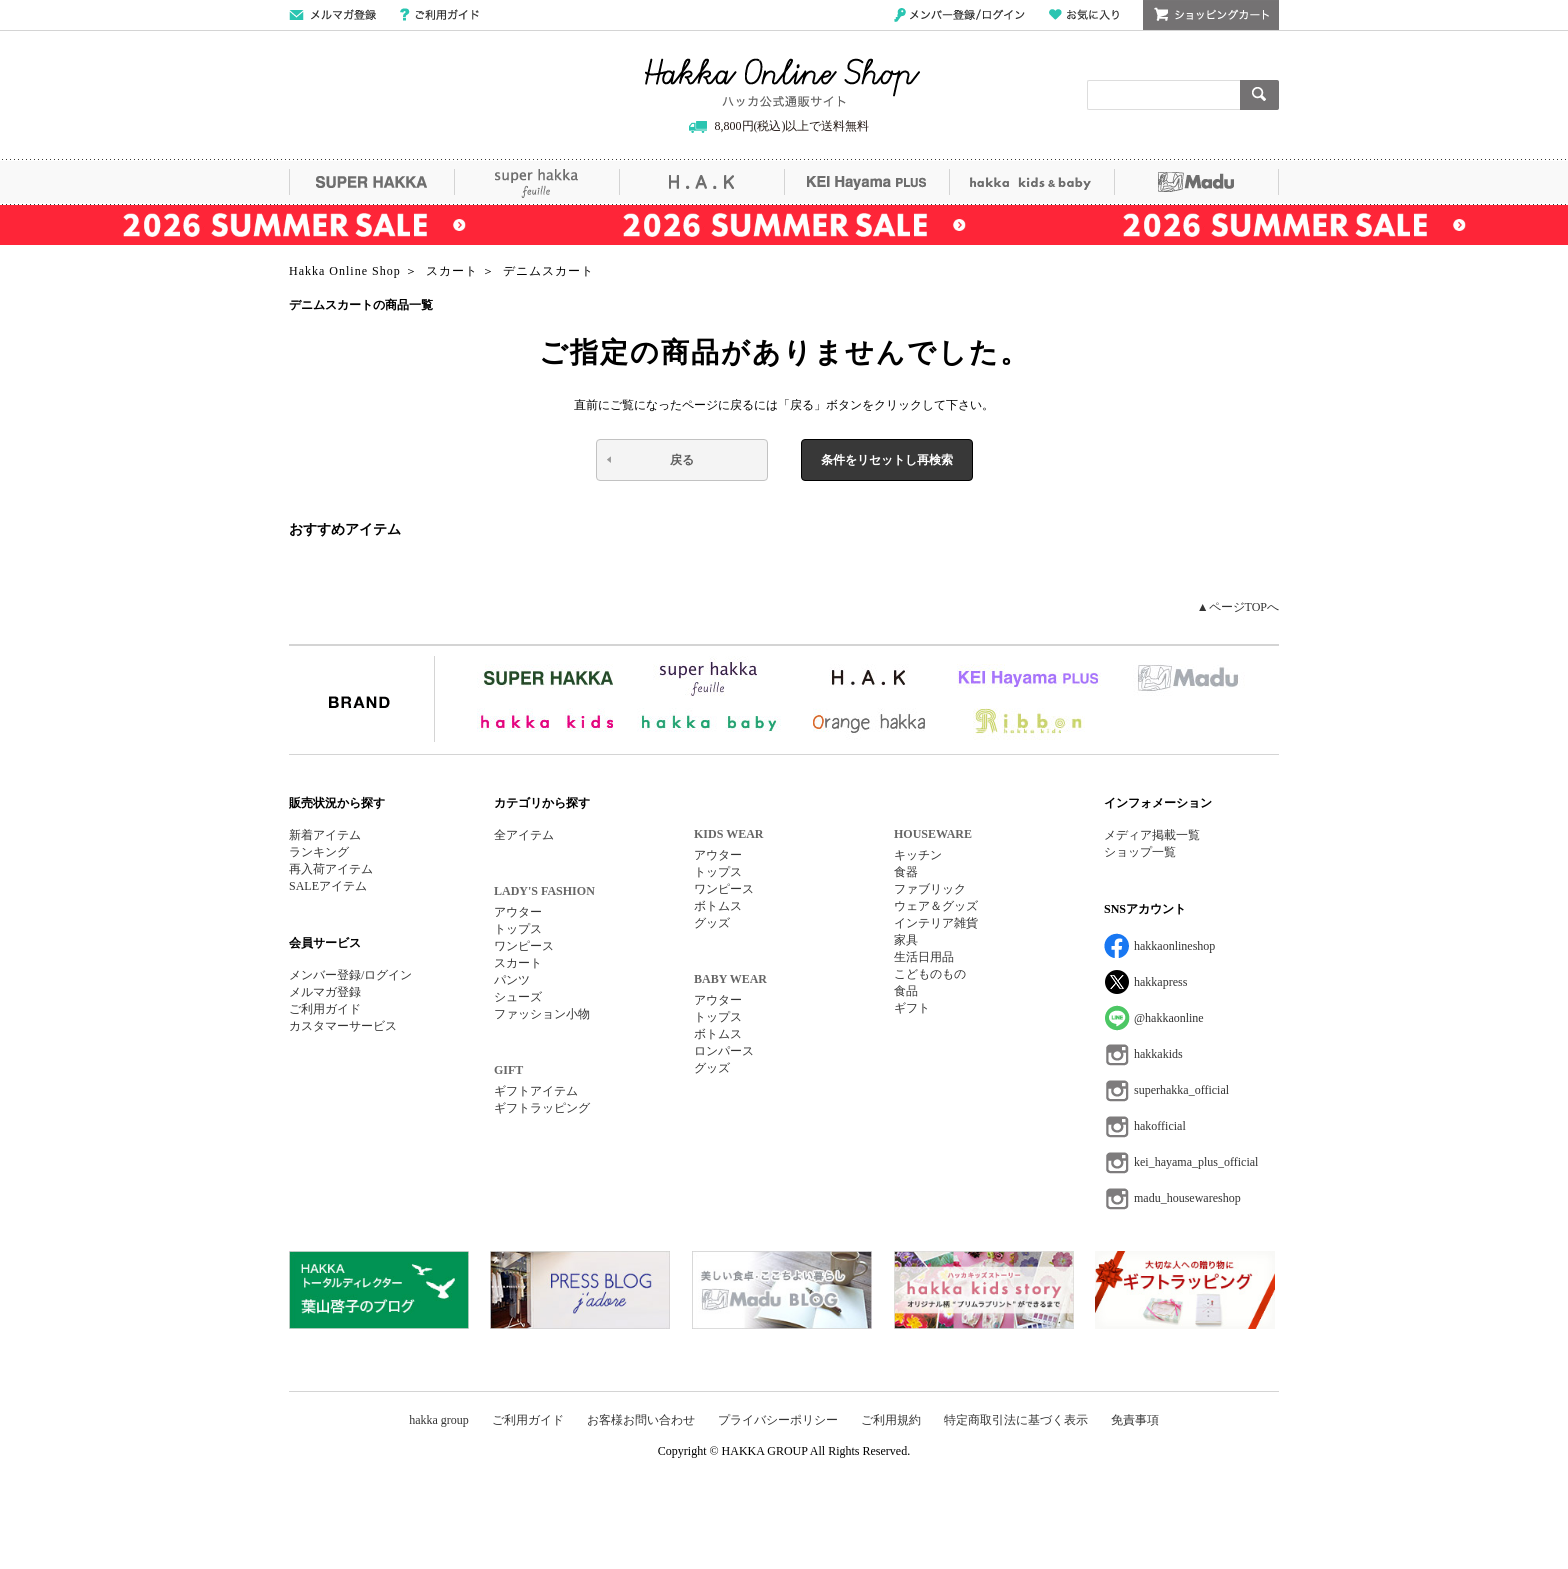 The width and height of the screenshot is (1568, 1569). I want to click on ウェア＆グッズ, so click(936, 906).